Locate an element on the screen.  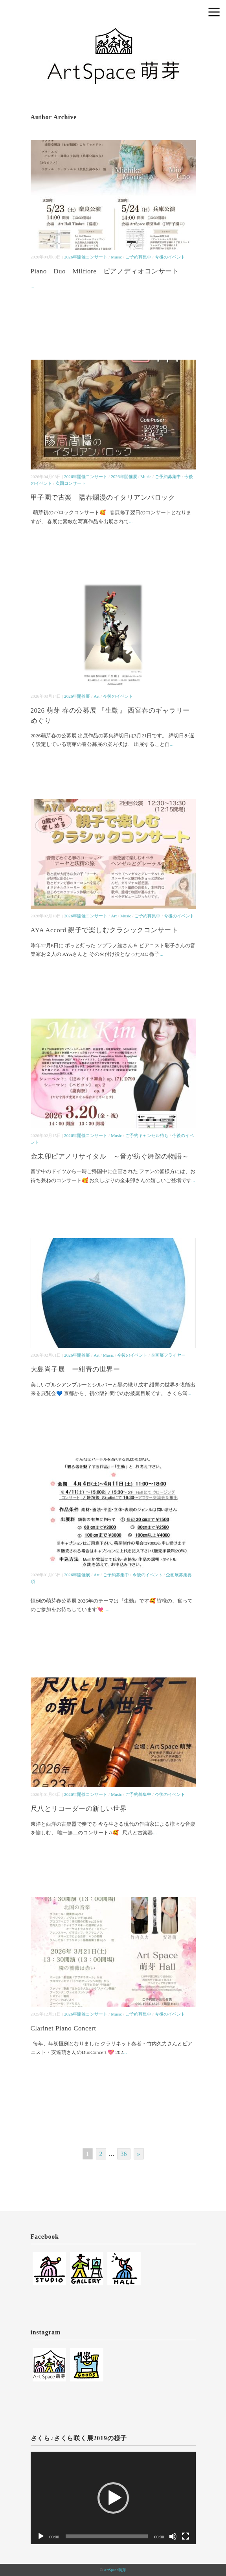
次回コンサート is located at coordinates (70, 483).